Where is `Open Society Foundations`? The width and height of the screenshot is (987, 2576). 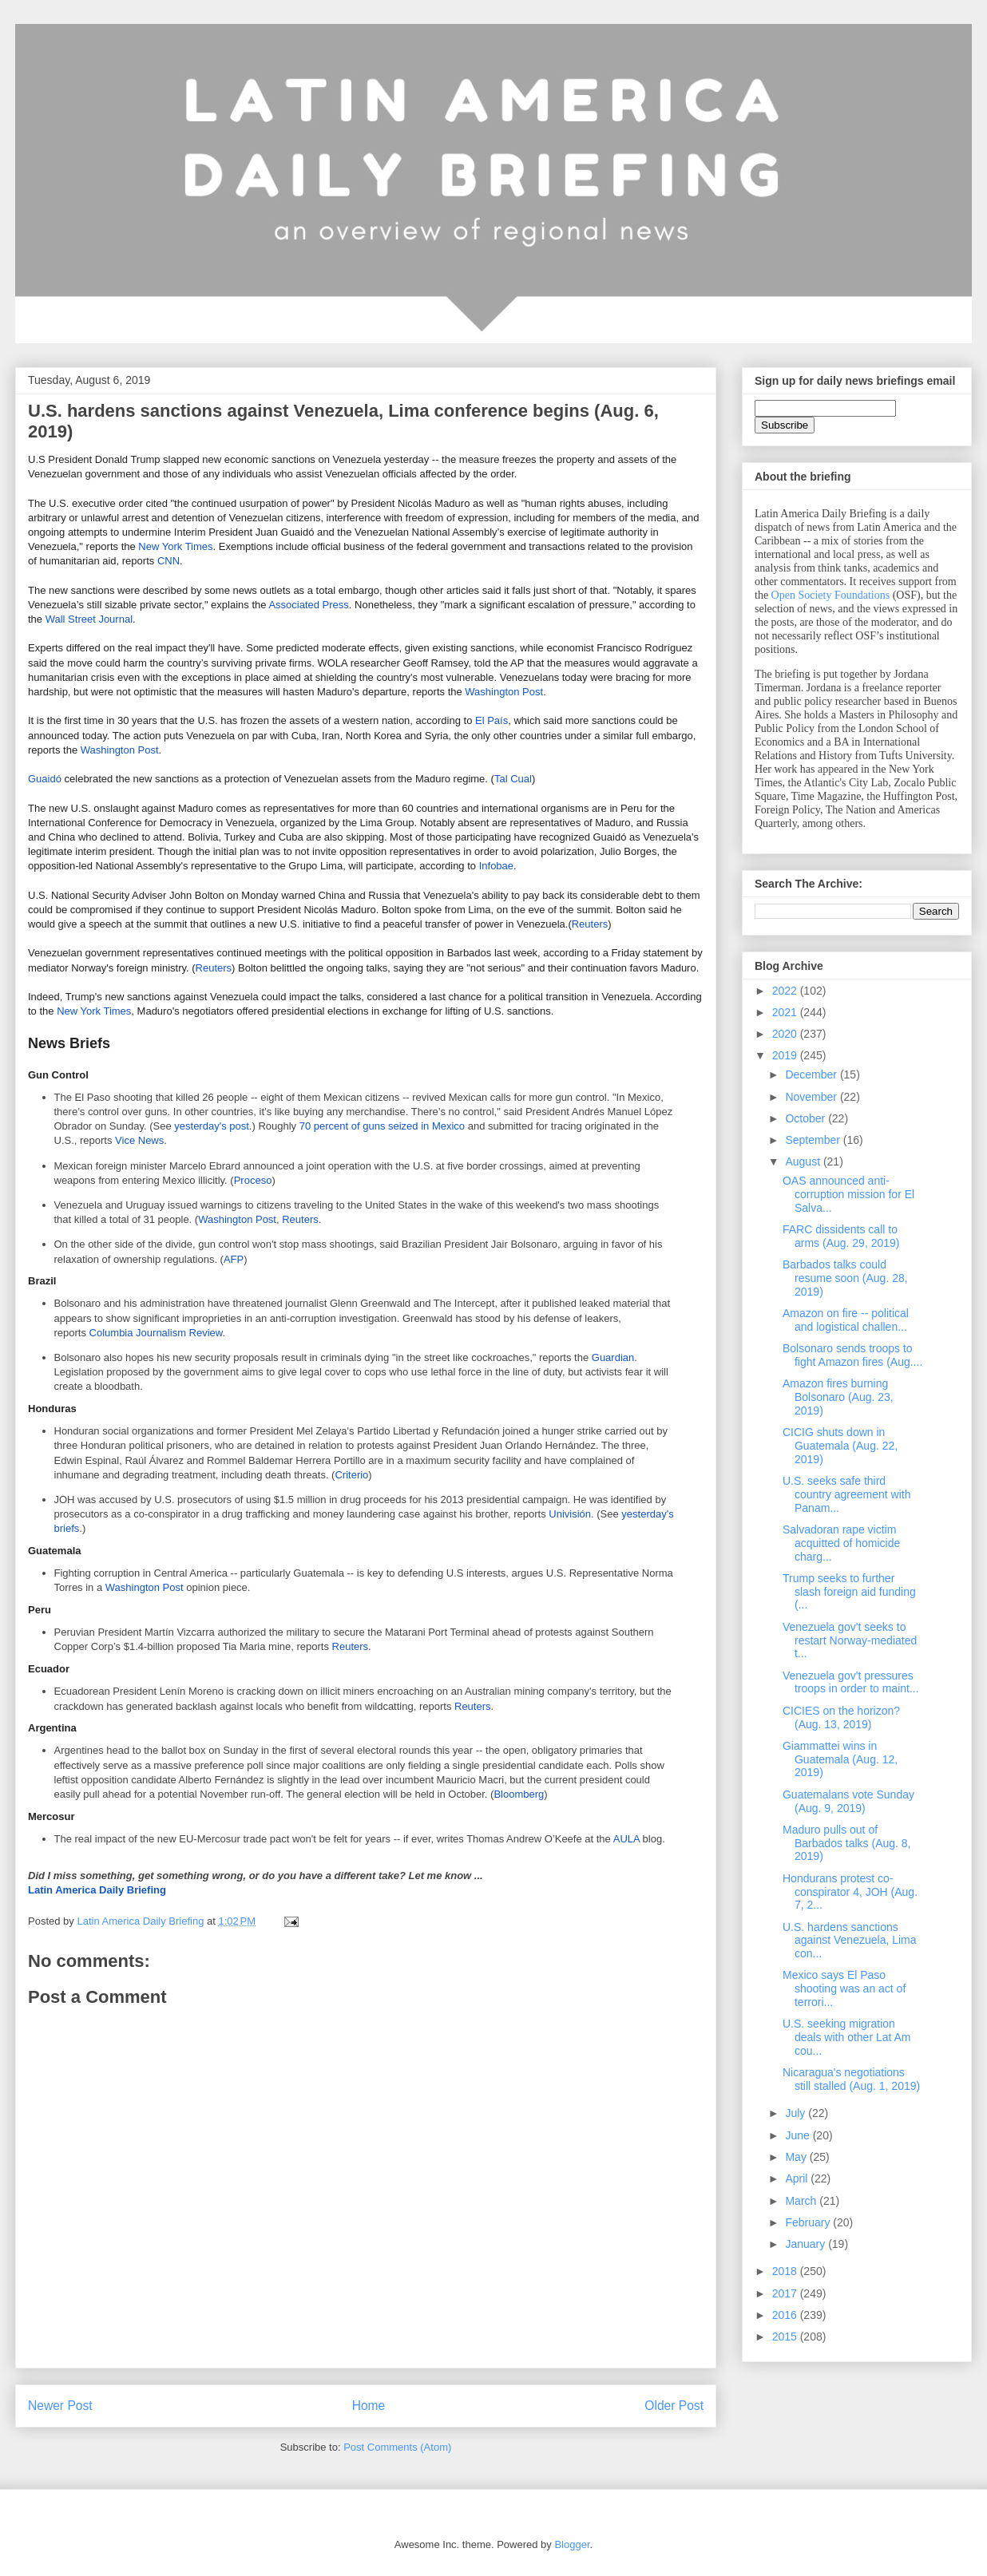
Open Society Foundations is located at coordinates (830, 595).